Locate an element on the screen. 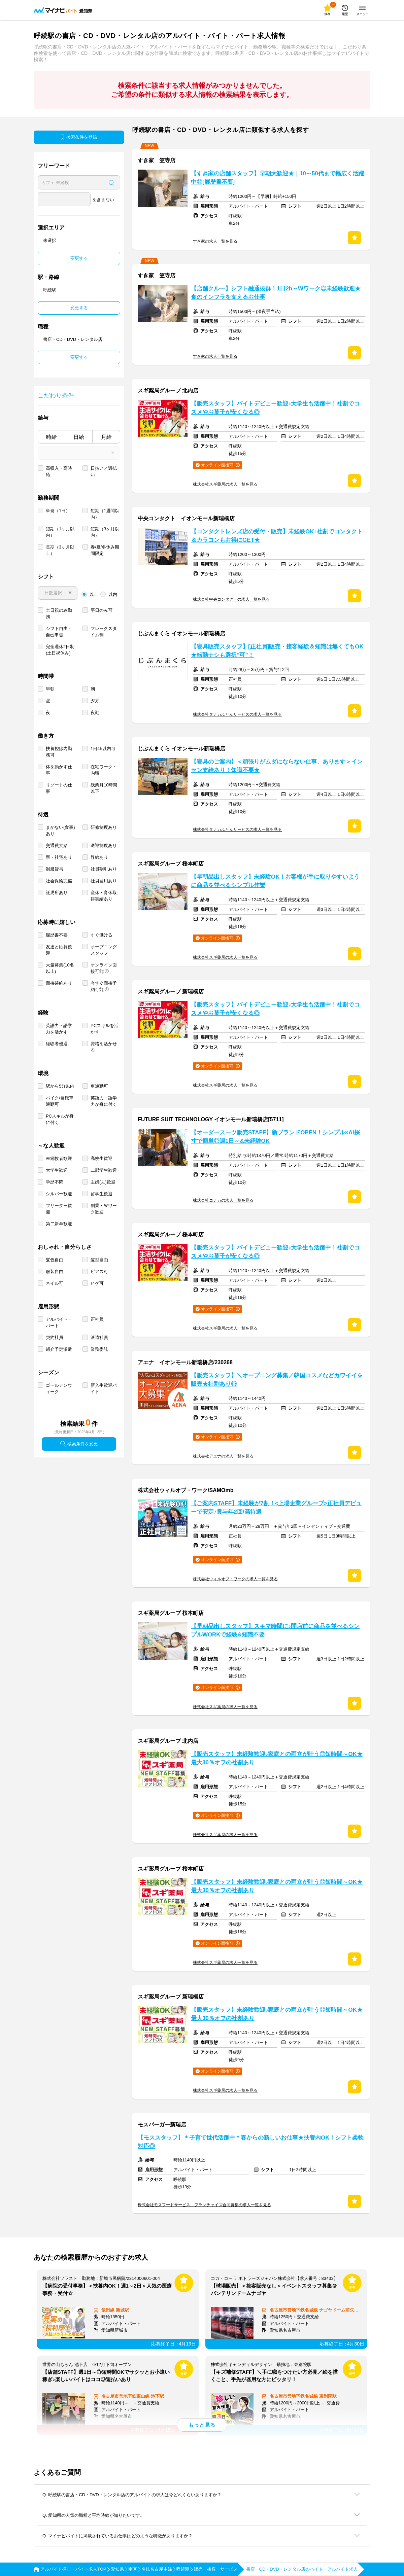  まかない(食事)あり is located at coordinates (60, 830).